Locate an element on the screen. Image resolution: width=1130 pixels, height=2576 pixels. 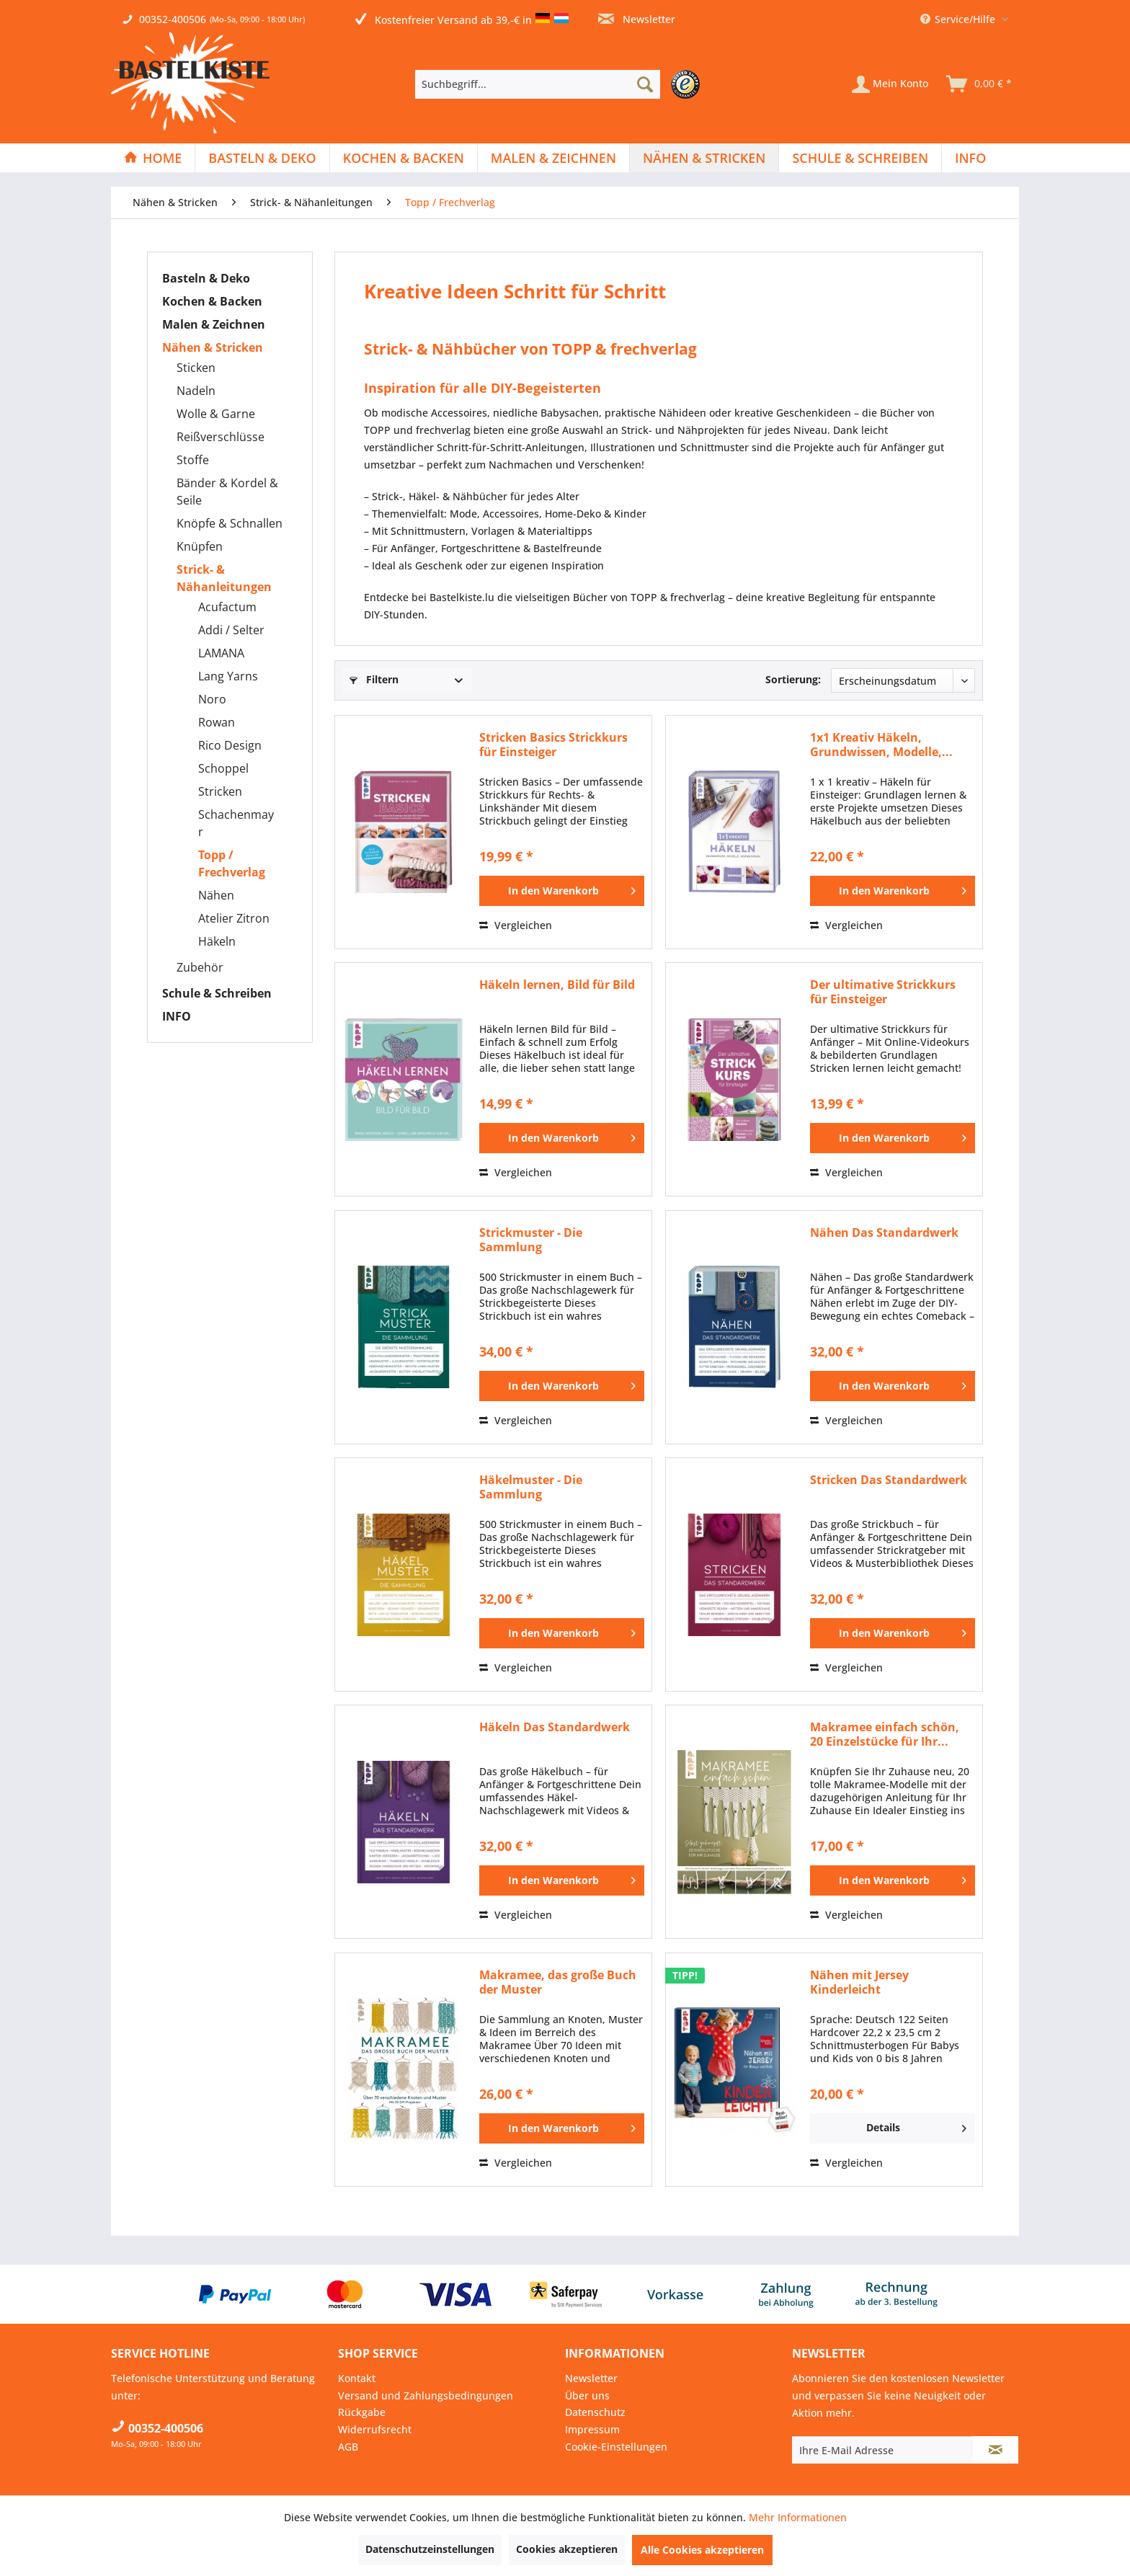
Service/Hilfe [menuitem] is located at coordinates (959, 19).